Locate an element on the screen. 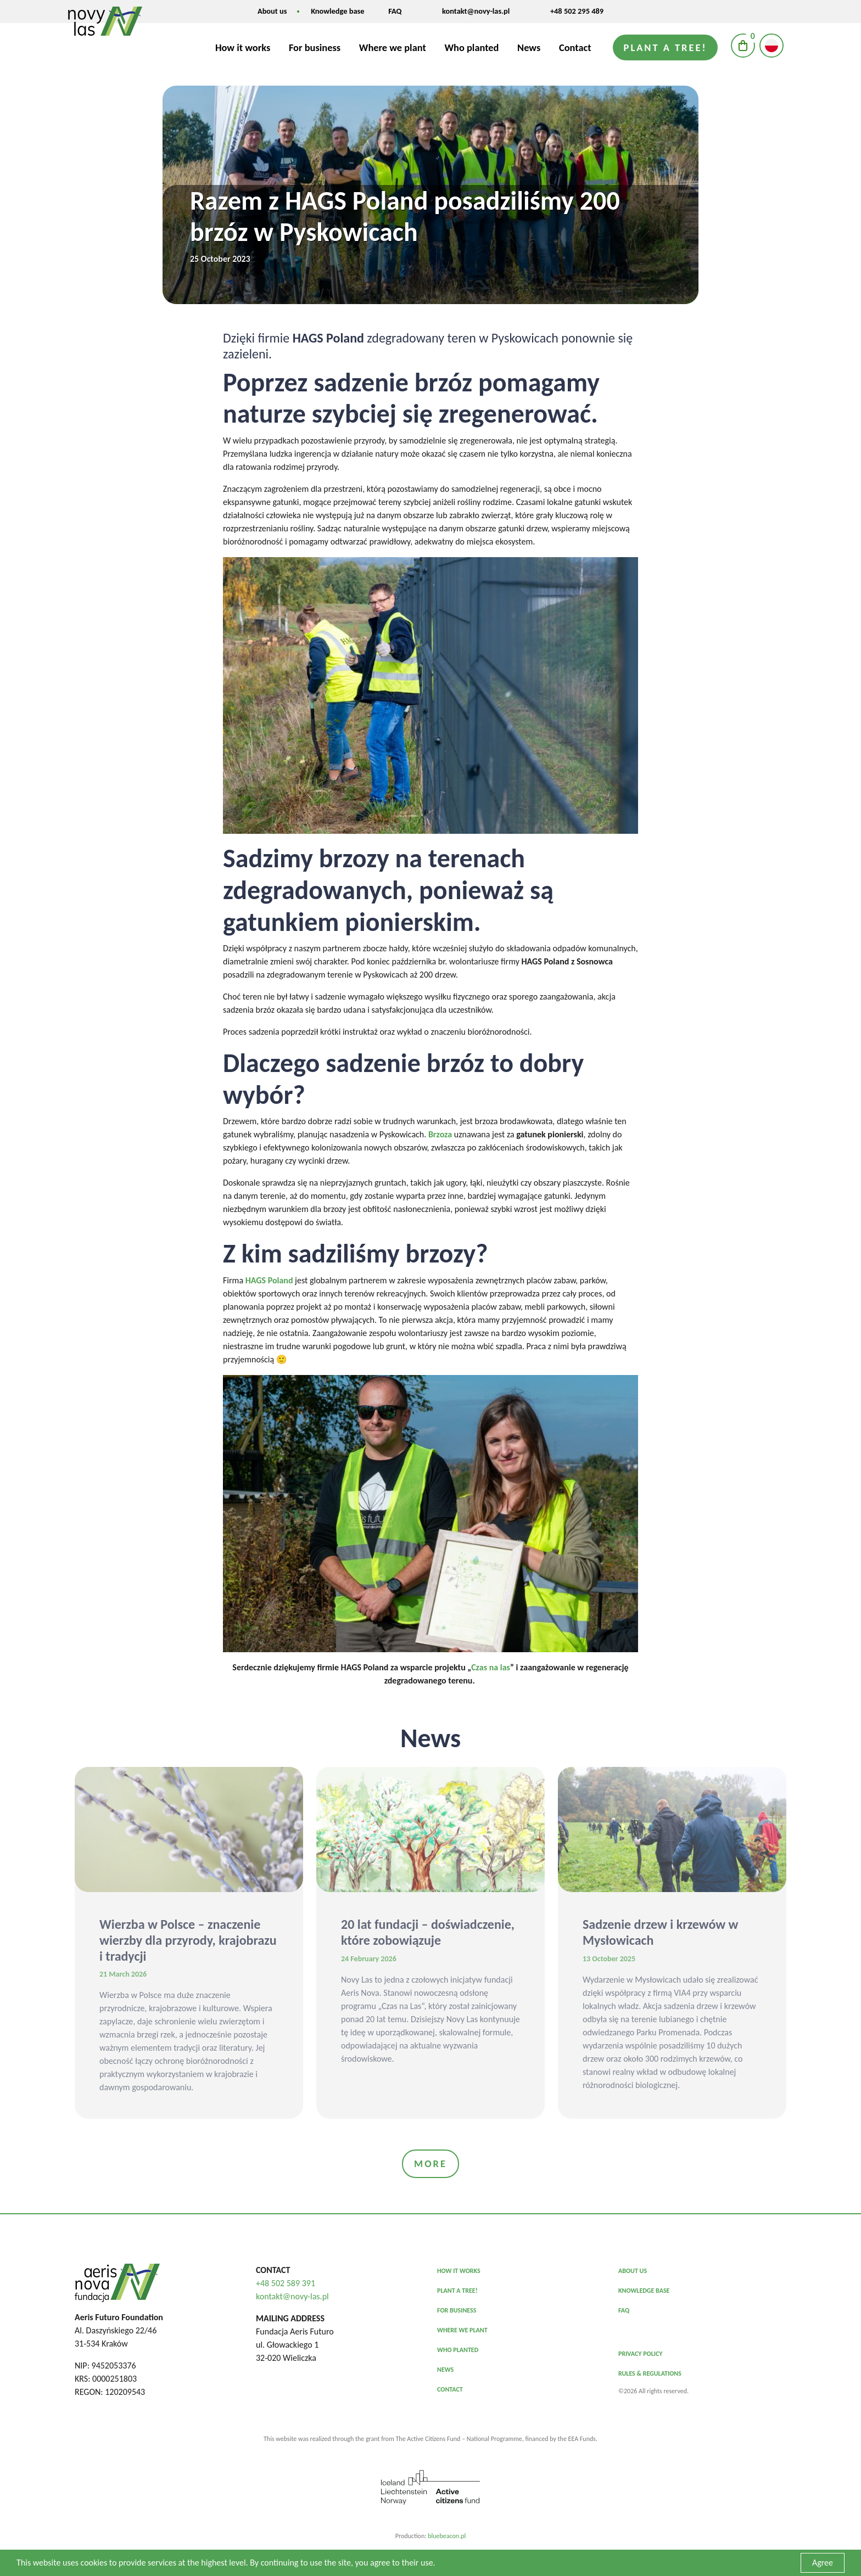  ABOUT US is located at coordinates (632, 2271).